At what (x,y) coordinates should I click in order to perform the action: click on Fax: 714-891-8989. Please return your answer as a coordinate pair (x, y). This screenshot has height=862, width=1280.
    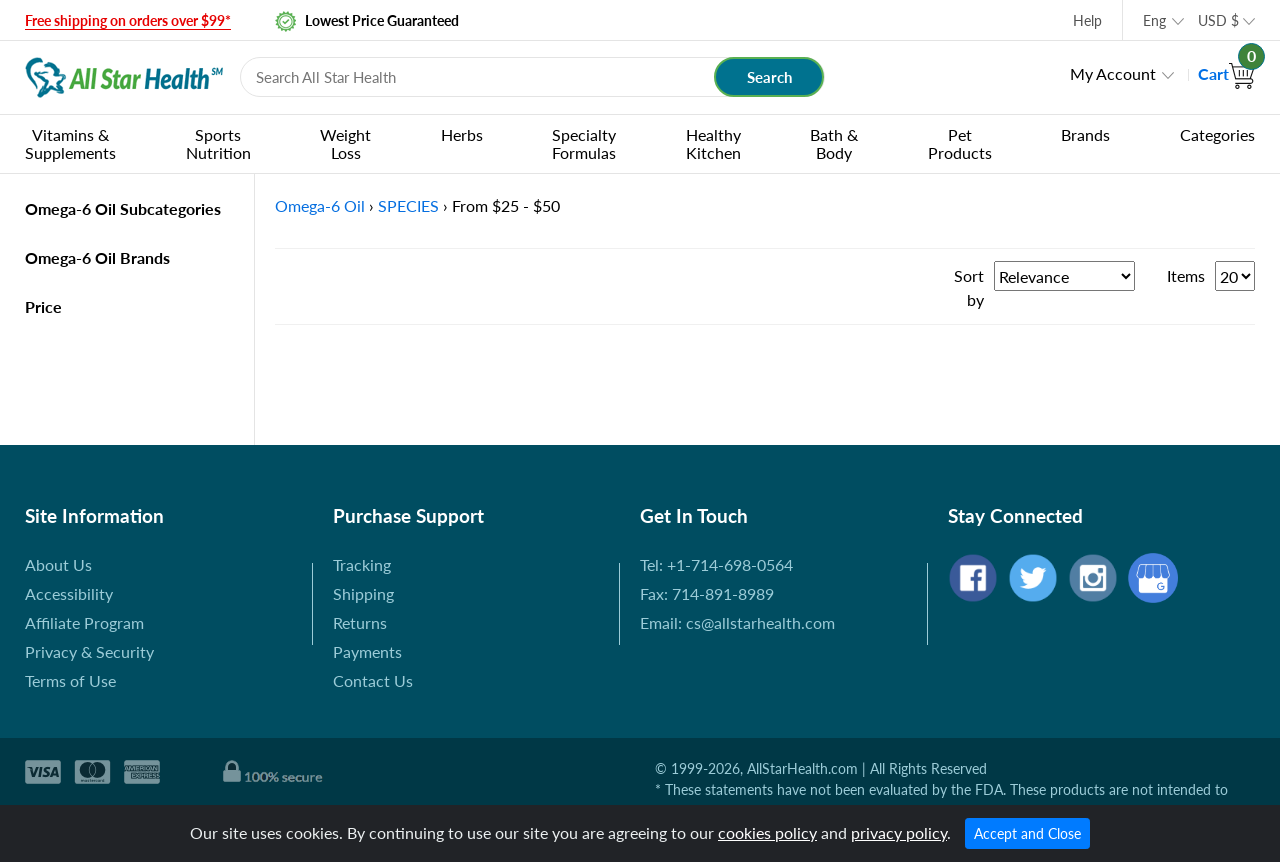
    Looking at the image, I should click on (707, 593).